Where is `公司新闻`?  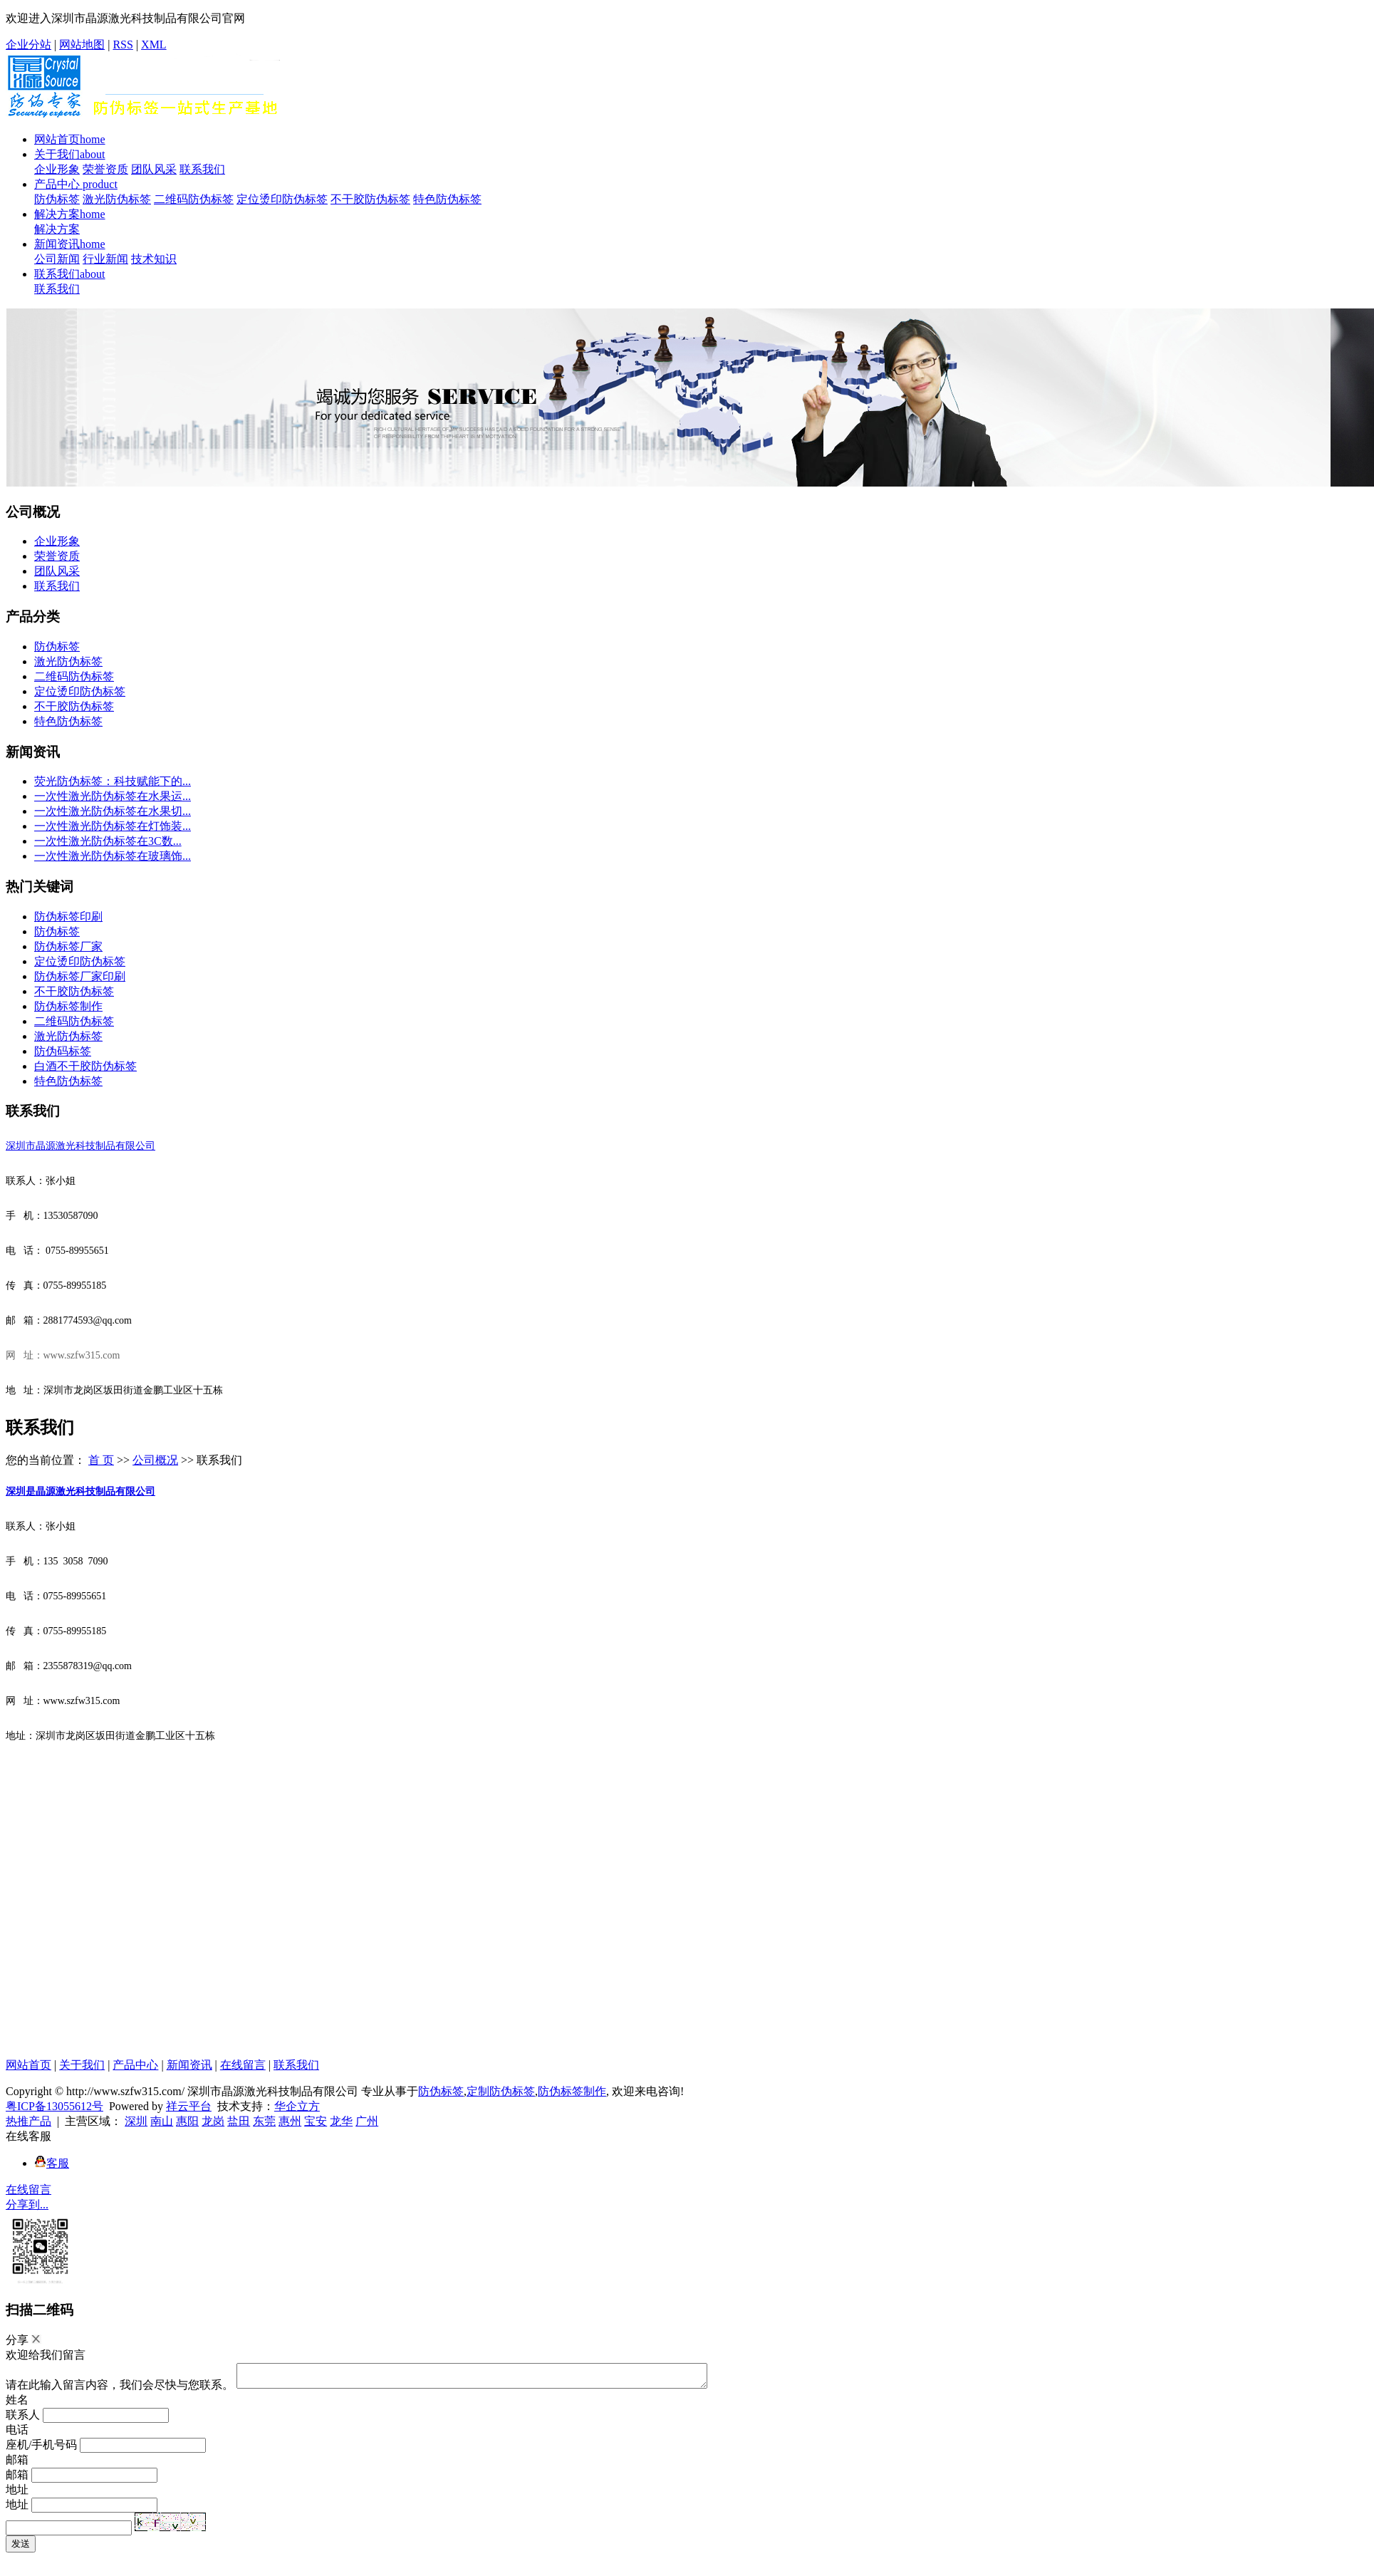 公司新闻 is located at coordinates (57, 259).